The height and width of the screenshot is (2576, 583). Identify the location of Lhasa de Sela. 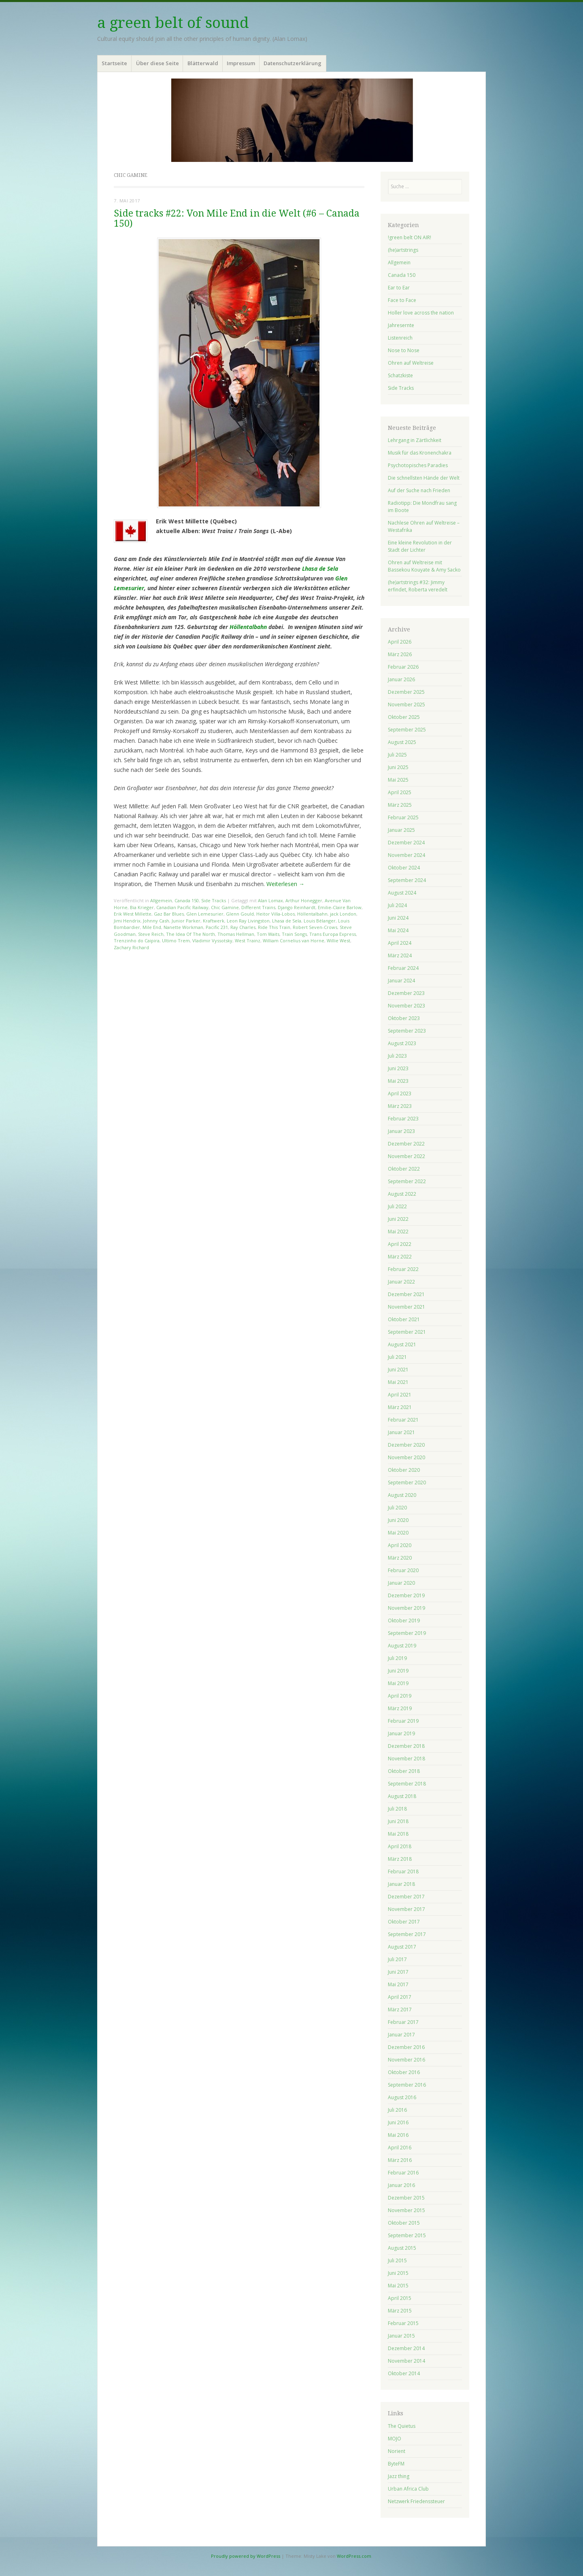
(320, 568).